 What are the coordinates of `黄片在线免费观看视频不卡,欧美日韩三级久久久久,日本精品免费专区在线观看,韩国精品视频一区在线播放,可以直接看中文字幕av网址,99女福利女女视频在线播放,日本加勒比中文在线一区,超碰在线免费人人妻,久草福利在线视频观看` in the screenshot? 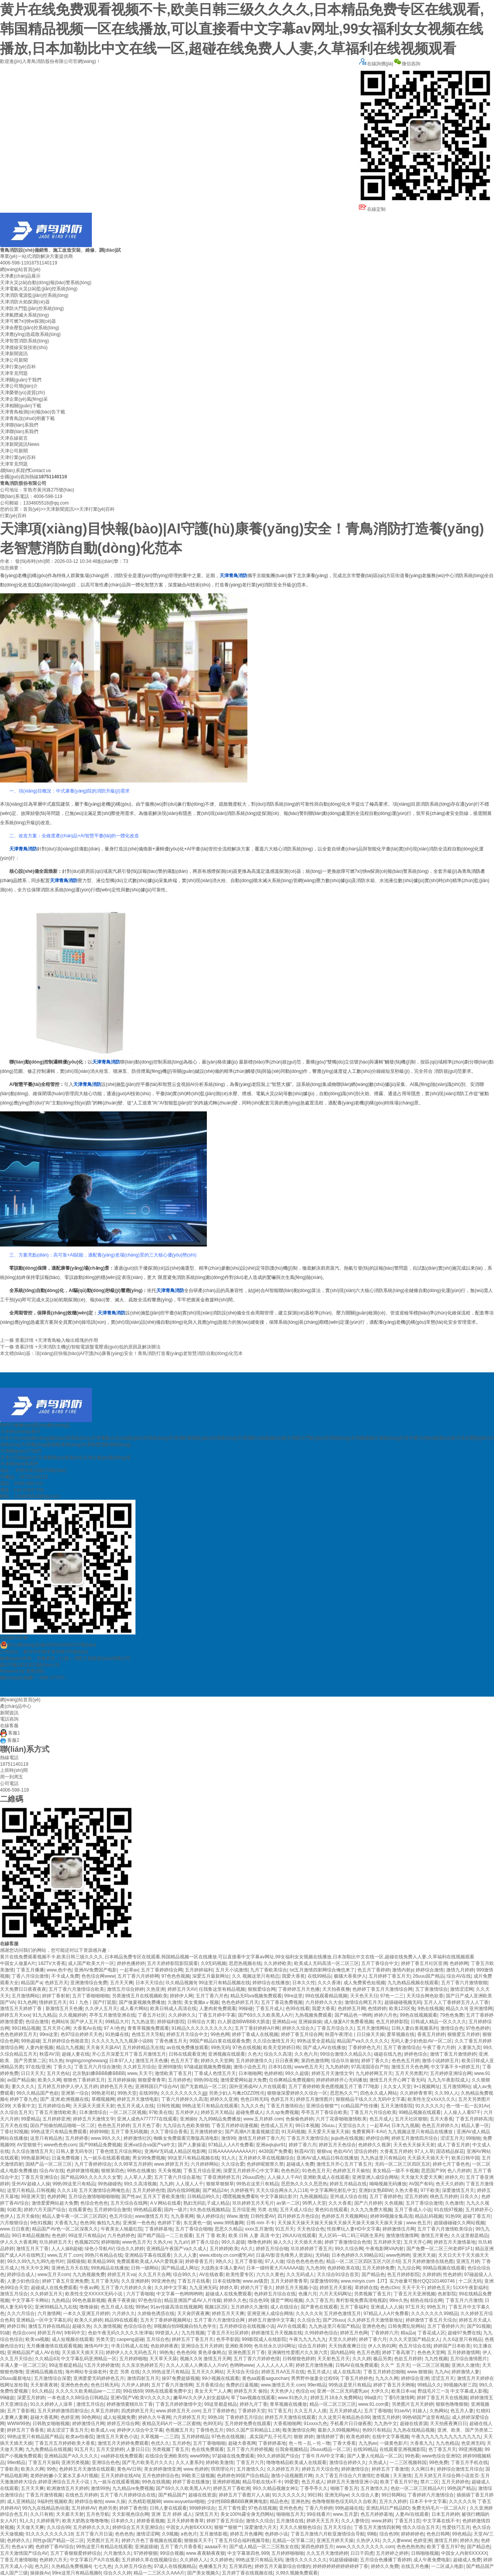 It's located at (242, 29).